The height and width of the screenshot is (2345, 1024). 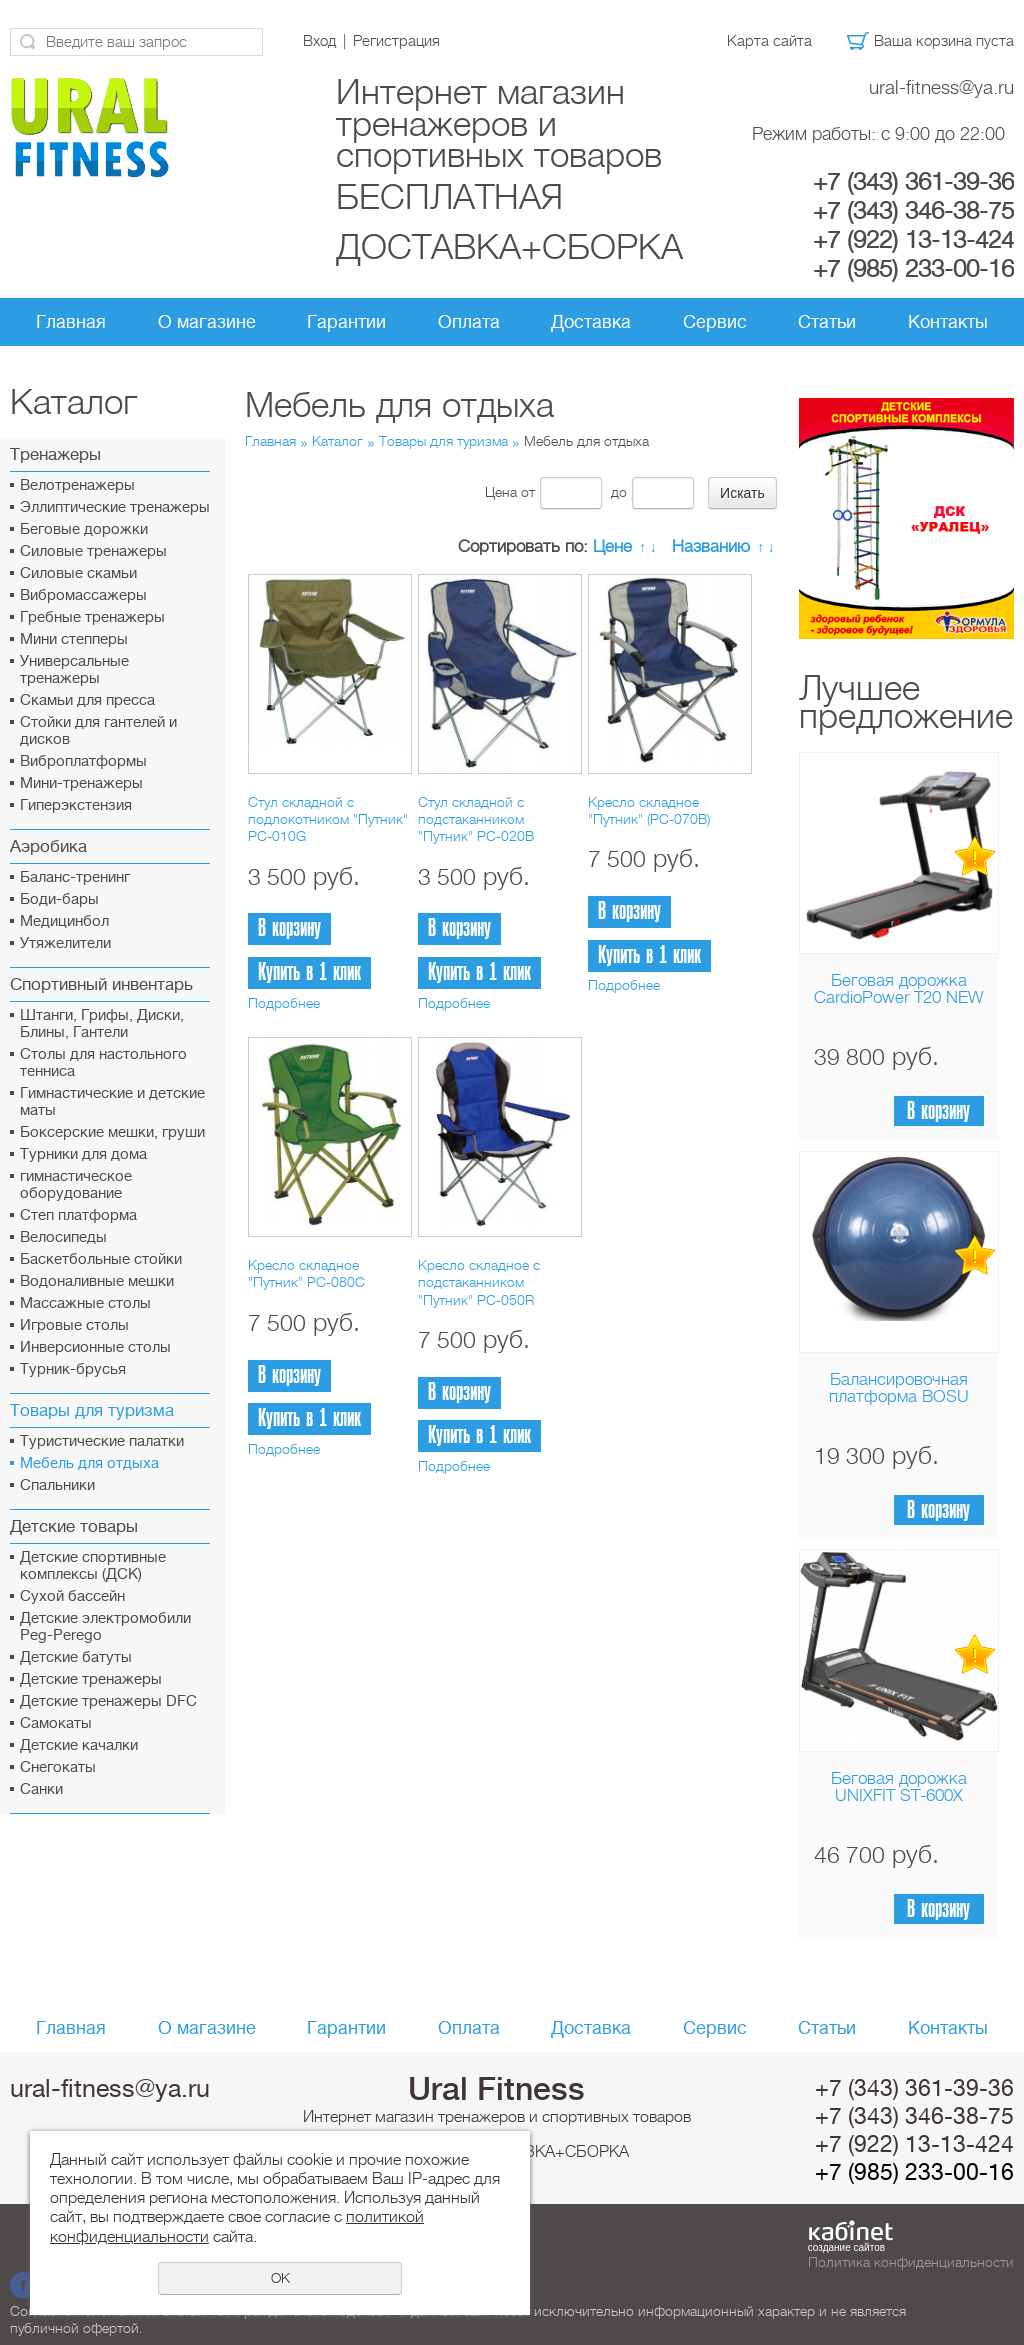 I want to click on Кресло складное "Путник" (PC-070B), so click(x=649, y=810).